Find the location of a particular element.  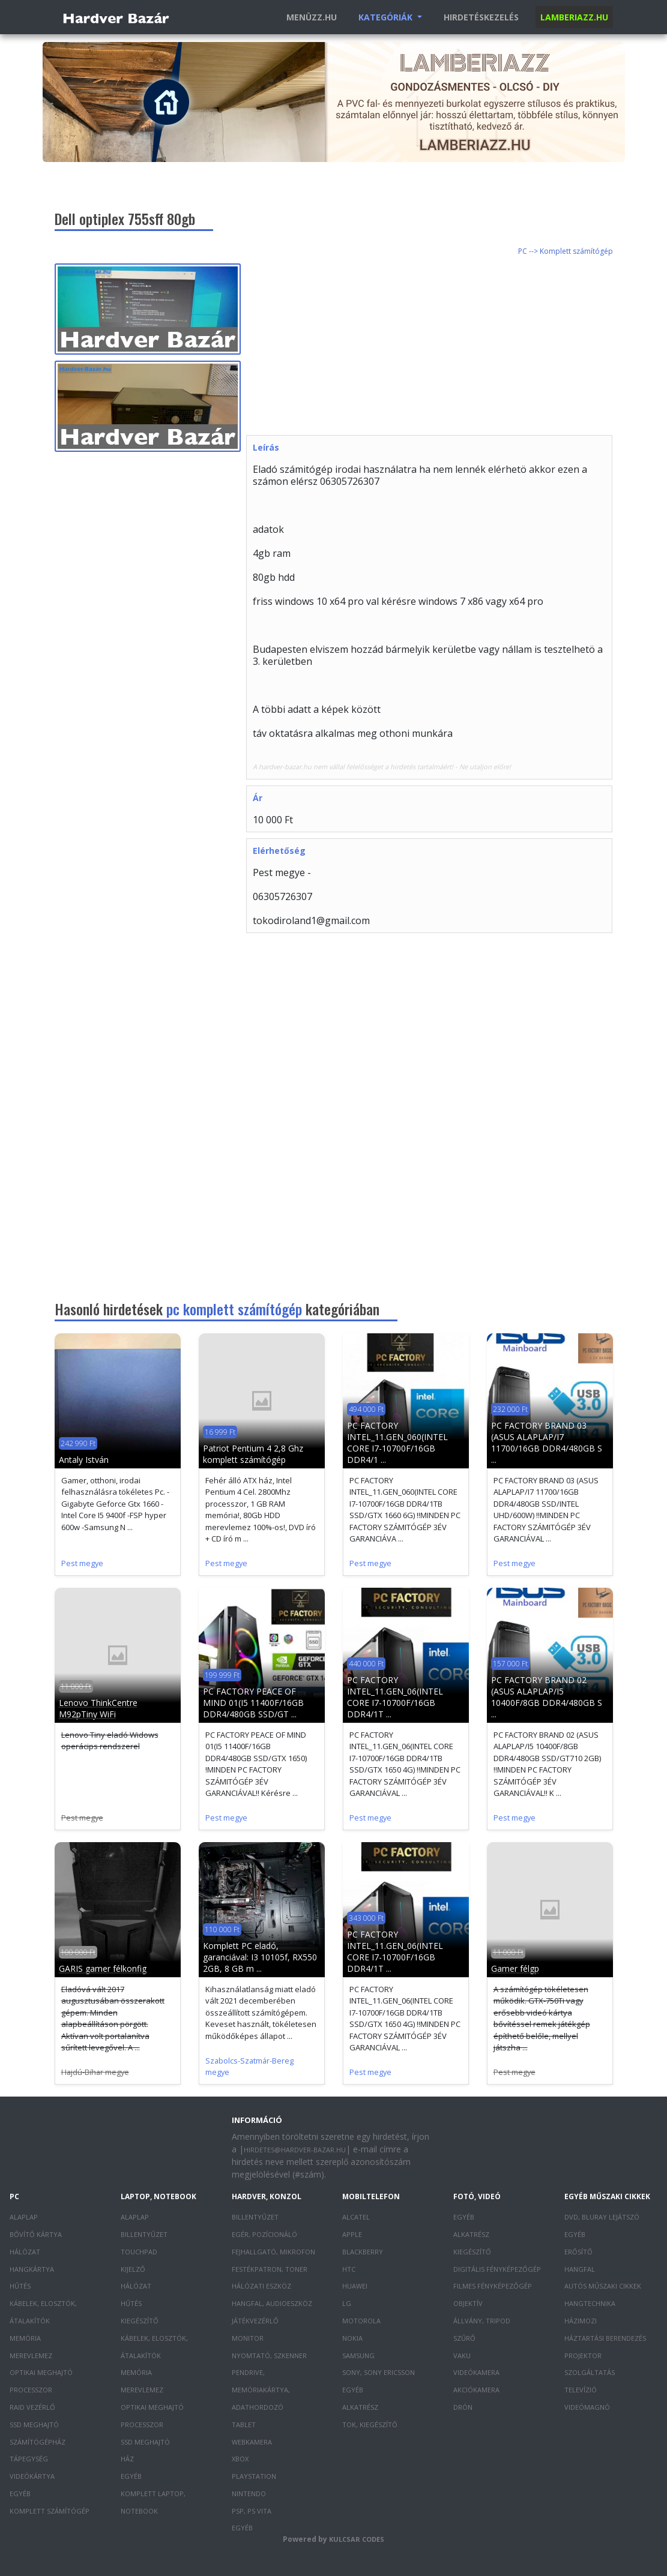

Pendrive, memóriakártya, adathordozó is located at coordinates (261, 2390).